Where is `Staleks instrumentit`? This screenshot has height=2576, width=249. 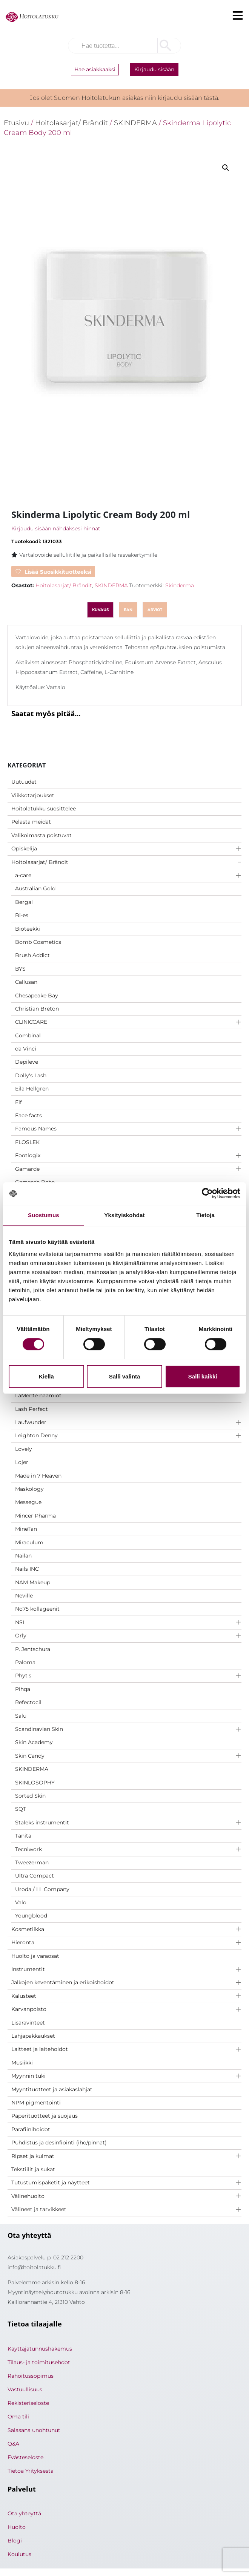
Staleks instrumentit is located at coordinates (42, 1822).